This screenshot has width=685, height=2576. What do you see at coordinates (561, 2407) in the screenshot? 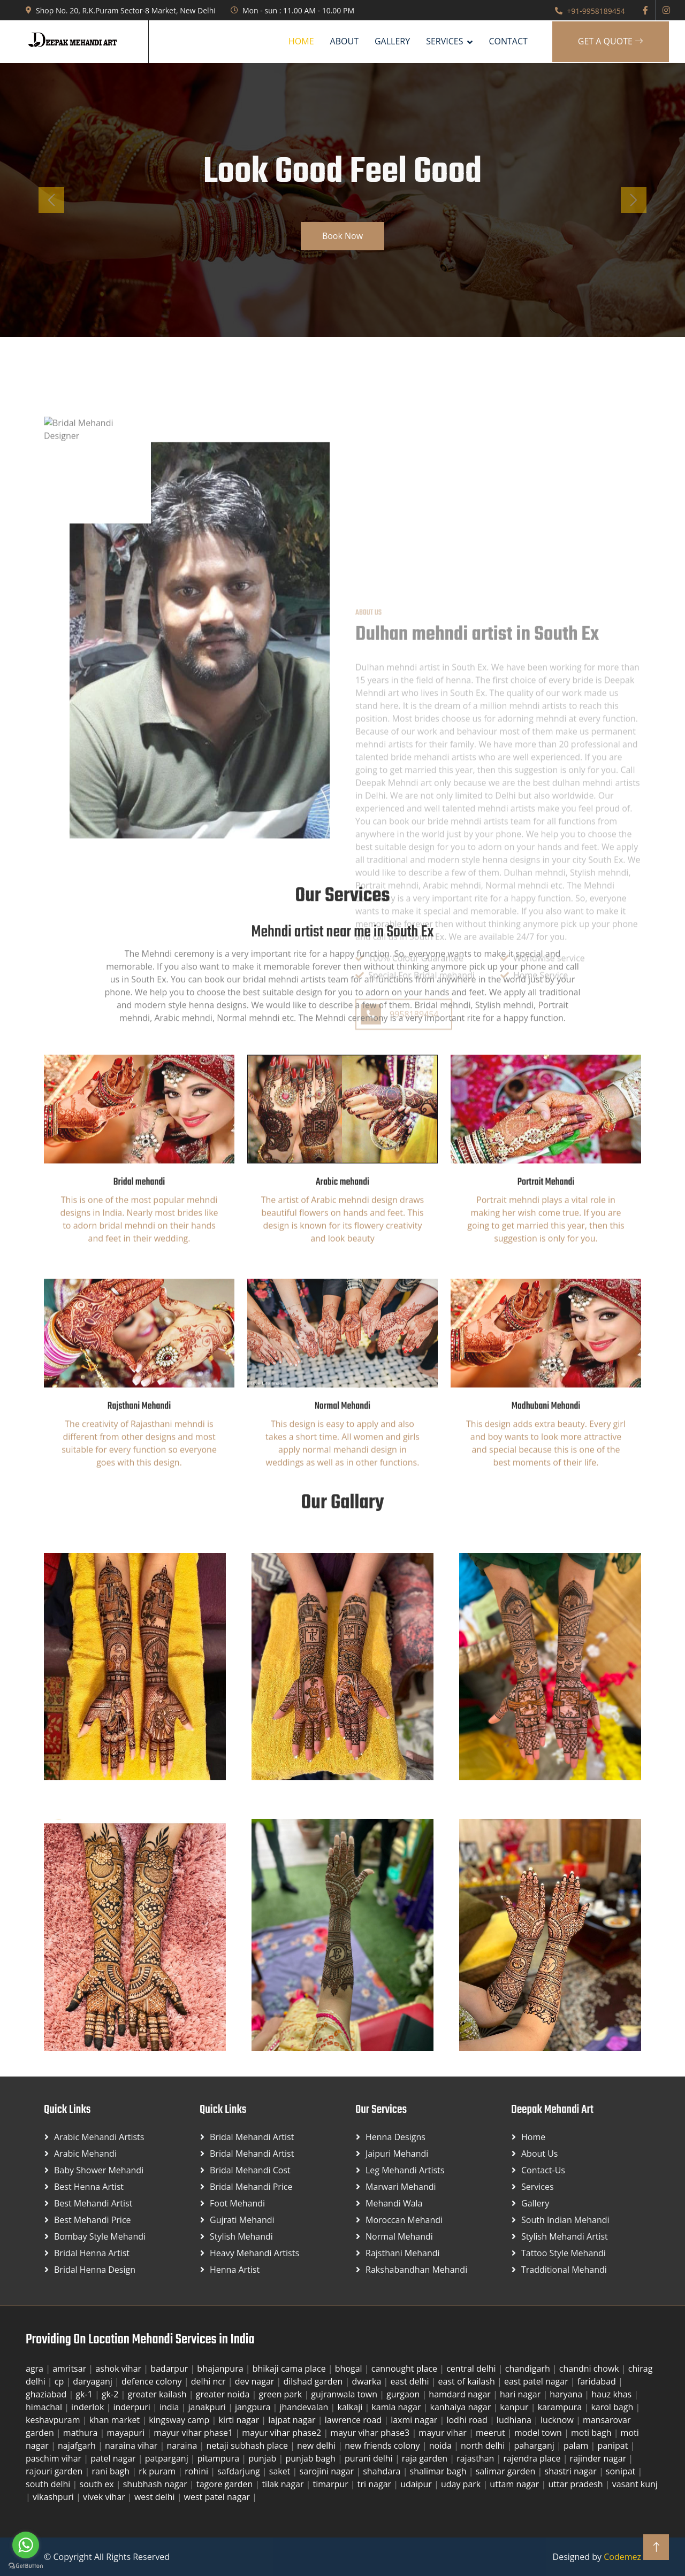
I see `karampura` at bounding box center [561, 2407].